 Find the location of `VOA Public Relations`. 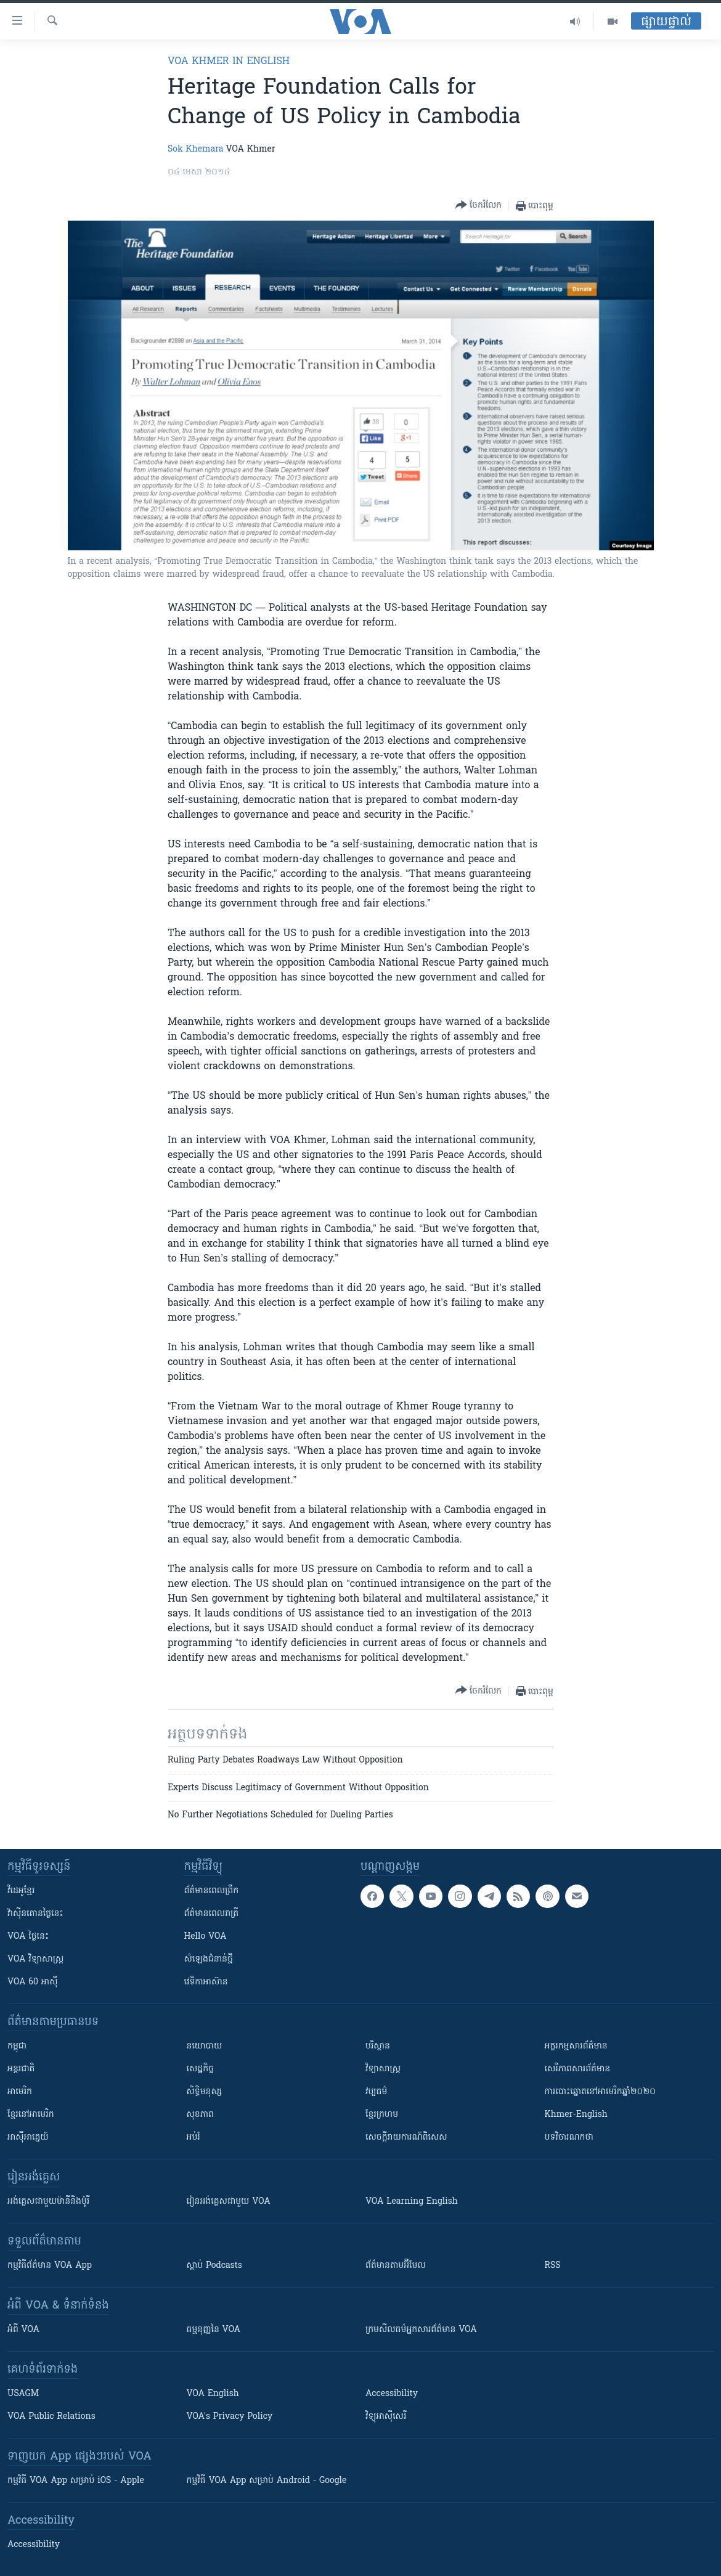

VOA Public Relations is located at coordinates (51, 2416).